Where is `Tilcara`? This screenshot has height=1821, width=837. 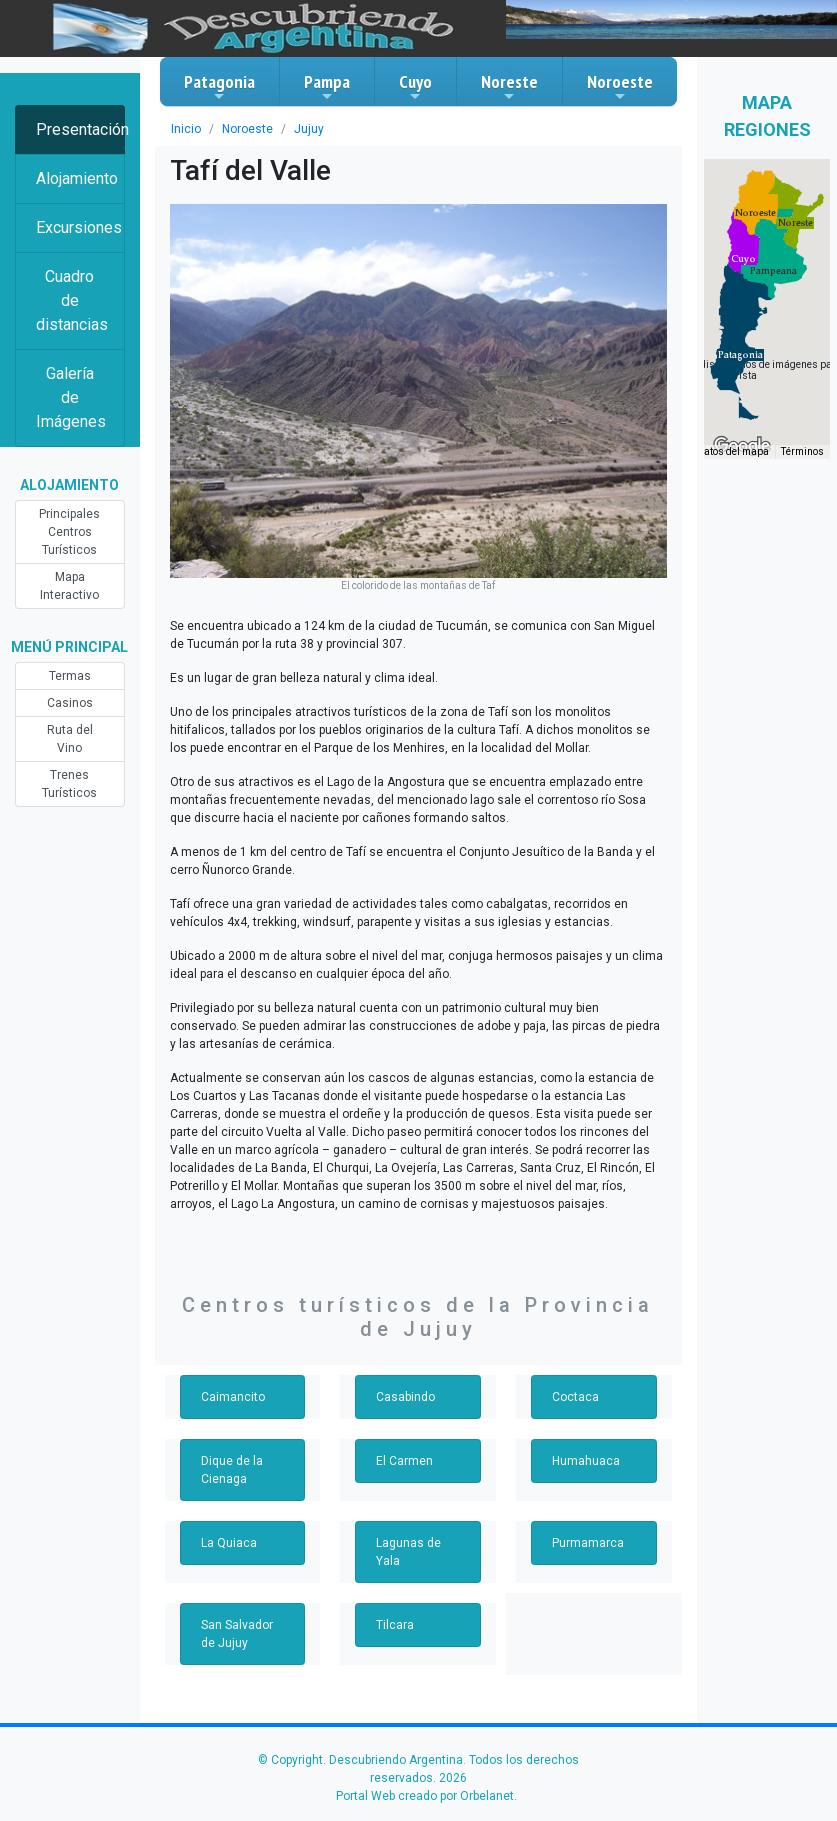
Tilcara is located at coordinates (395, 1625).